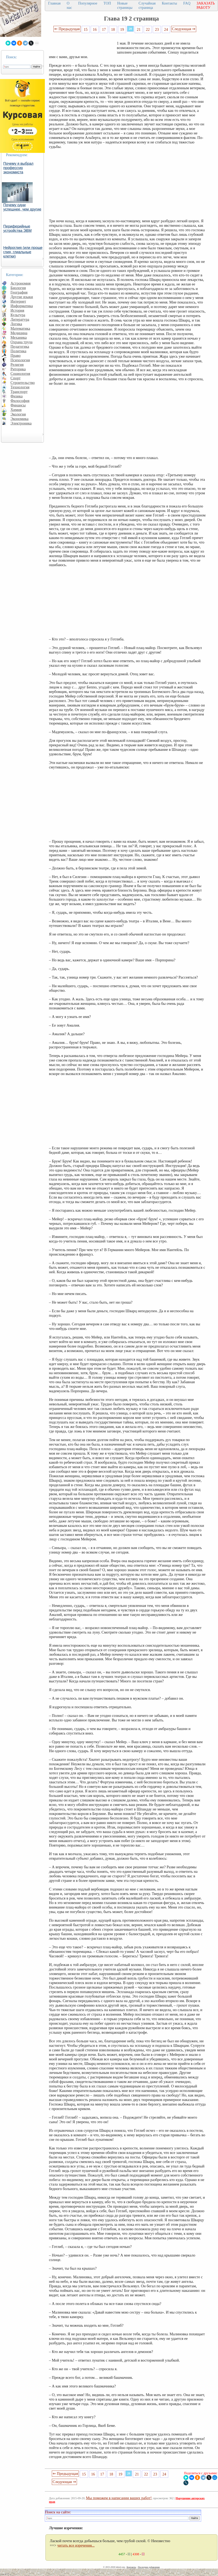 The height and width of the screenshot is (2576, 218). Describe the element at coordinates (149, 2567) in the screenshot. I see `Последнее добавление` at that location.